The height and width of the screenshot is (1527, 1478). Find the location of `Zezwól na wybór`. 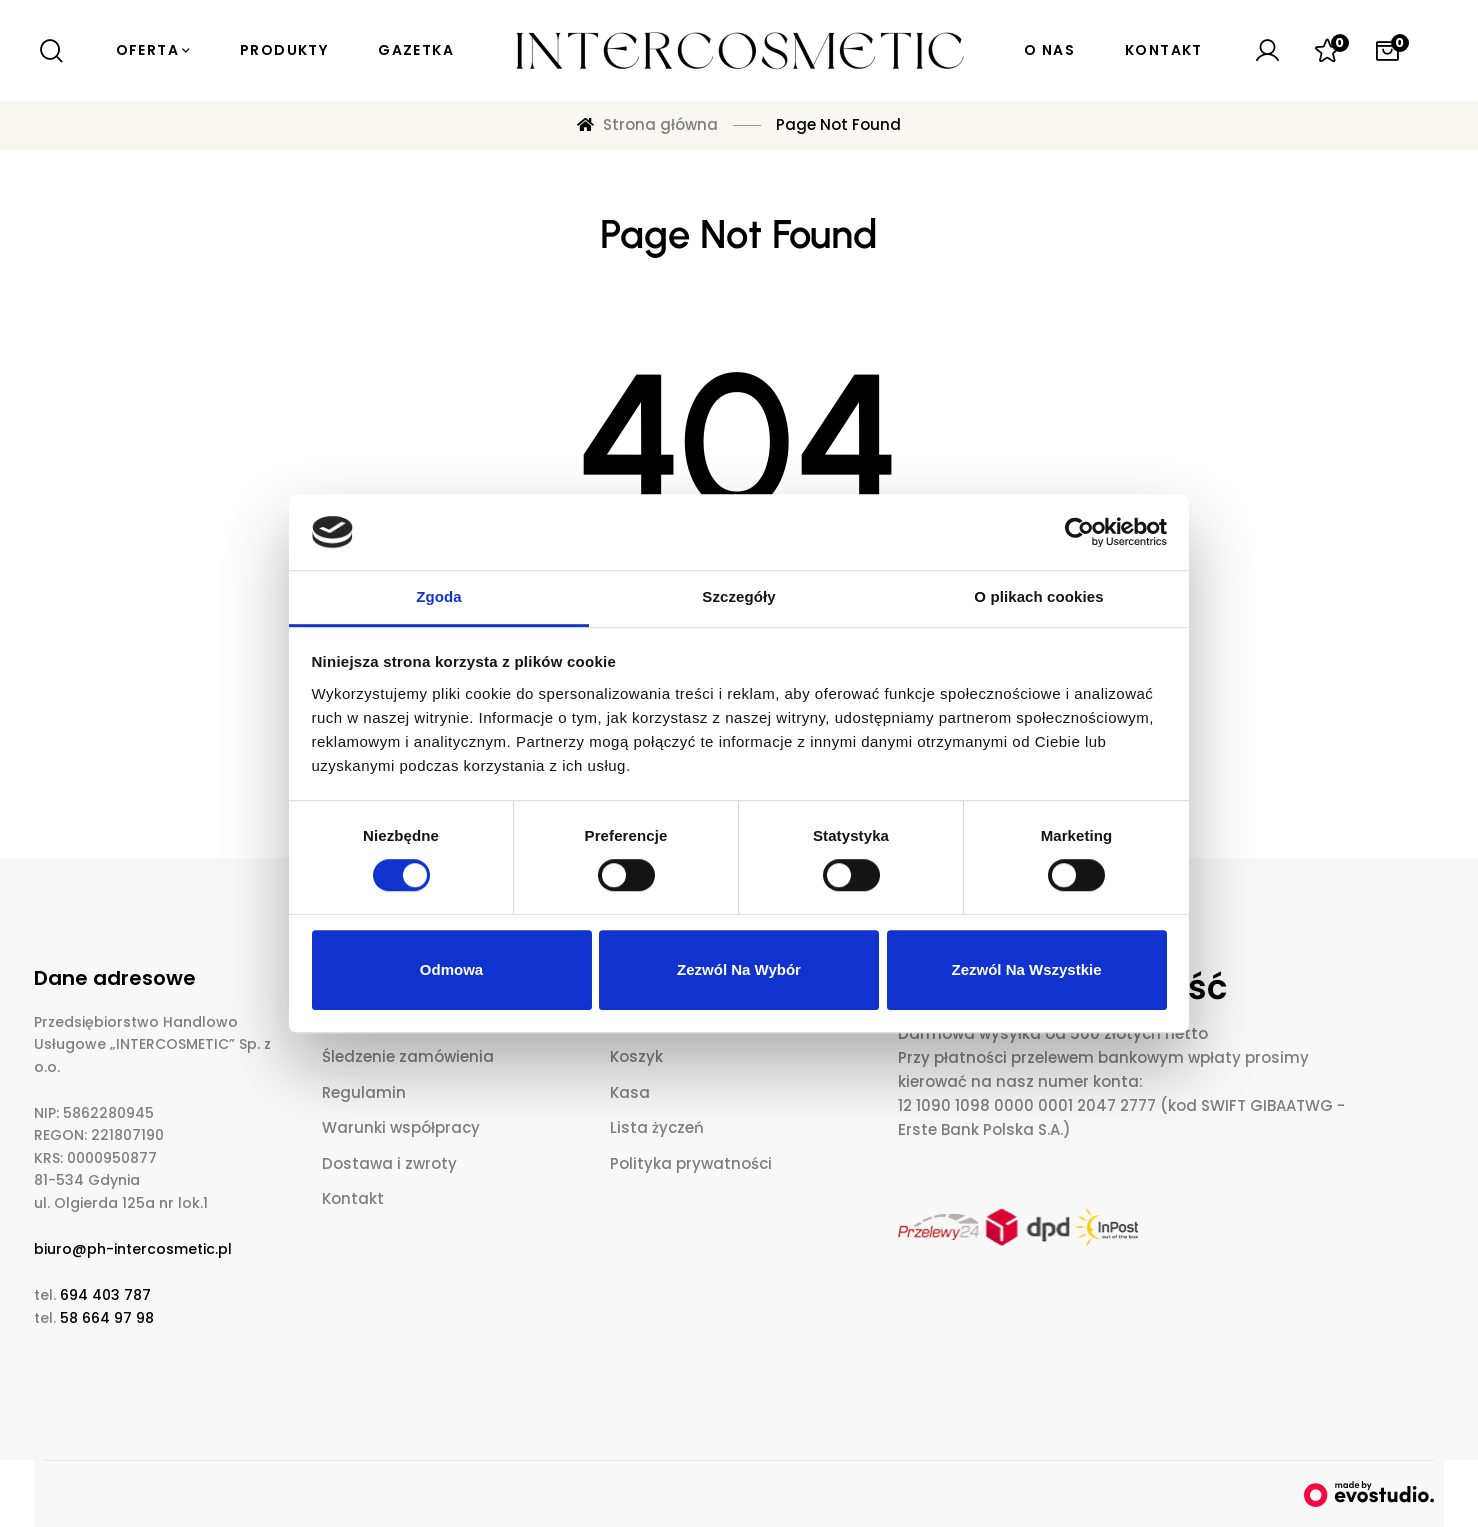

Zezwól na wybór is located at coordinates (739, 969).